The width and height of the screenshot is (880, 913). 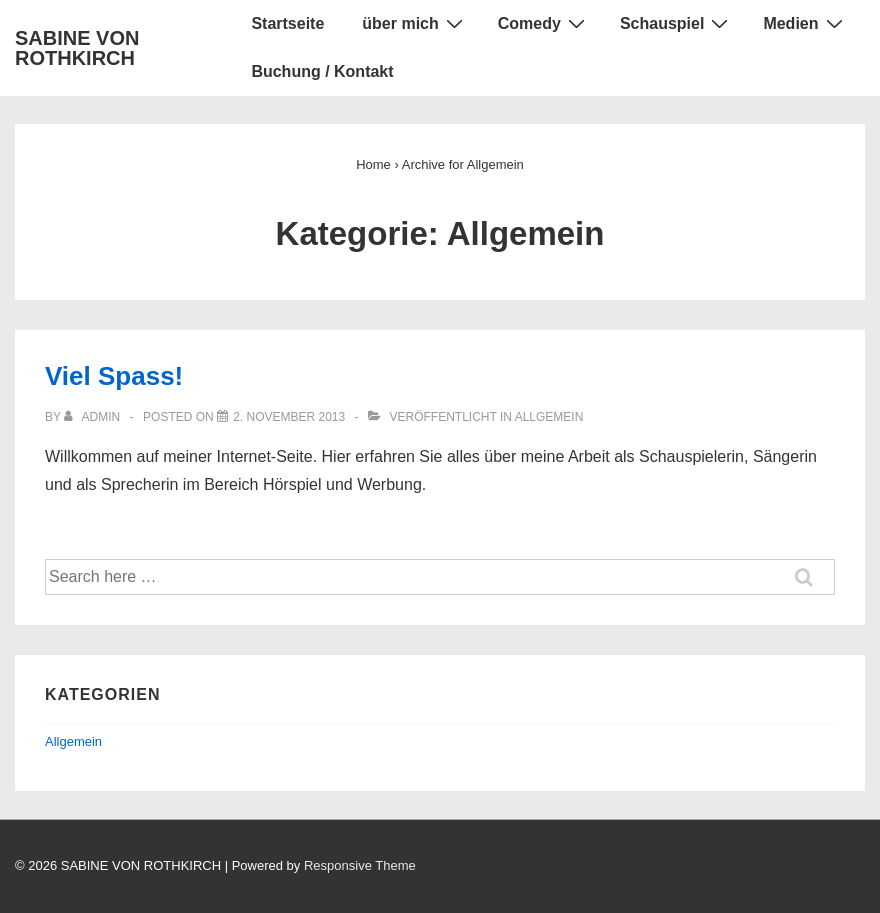 What do you see at coordinates (93, 417) in the screenshot?
I see `[Alle Beiträge von admin anzeigen]` at bounding box center [93, 417].